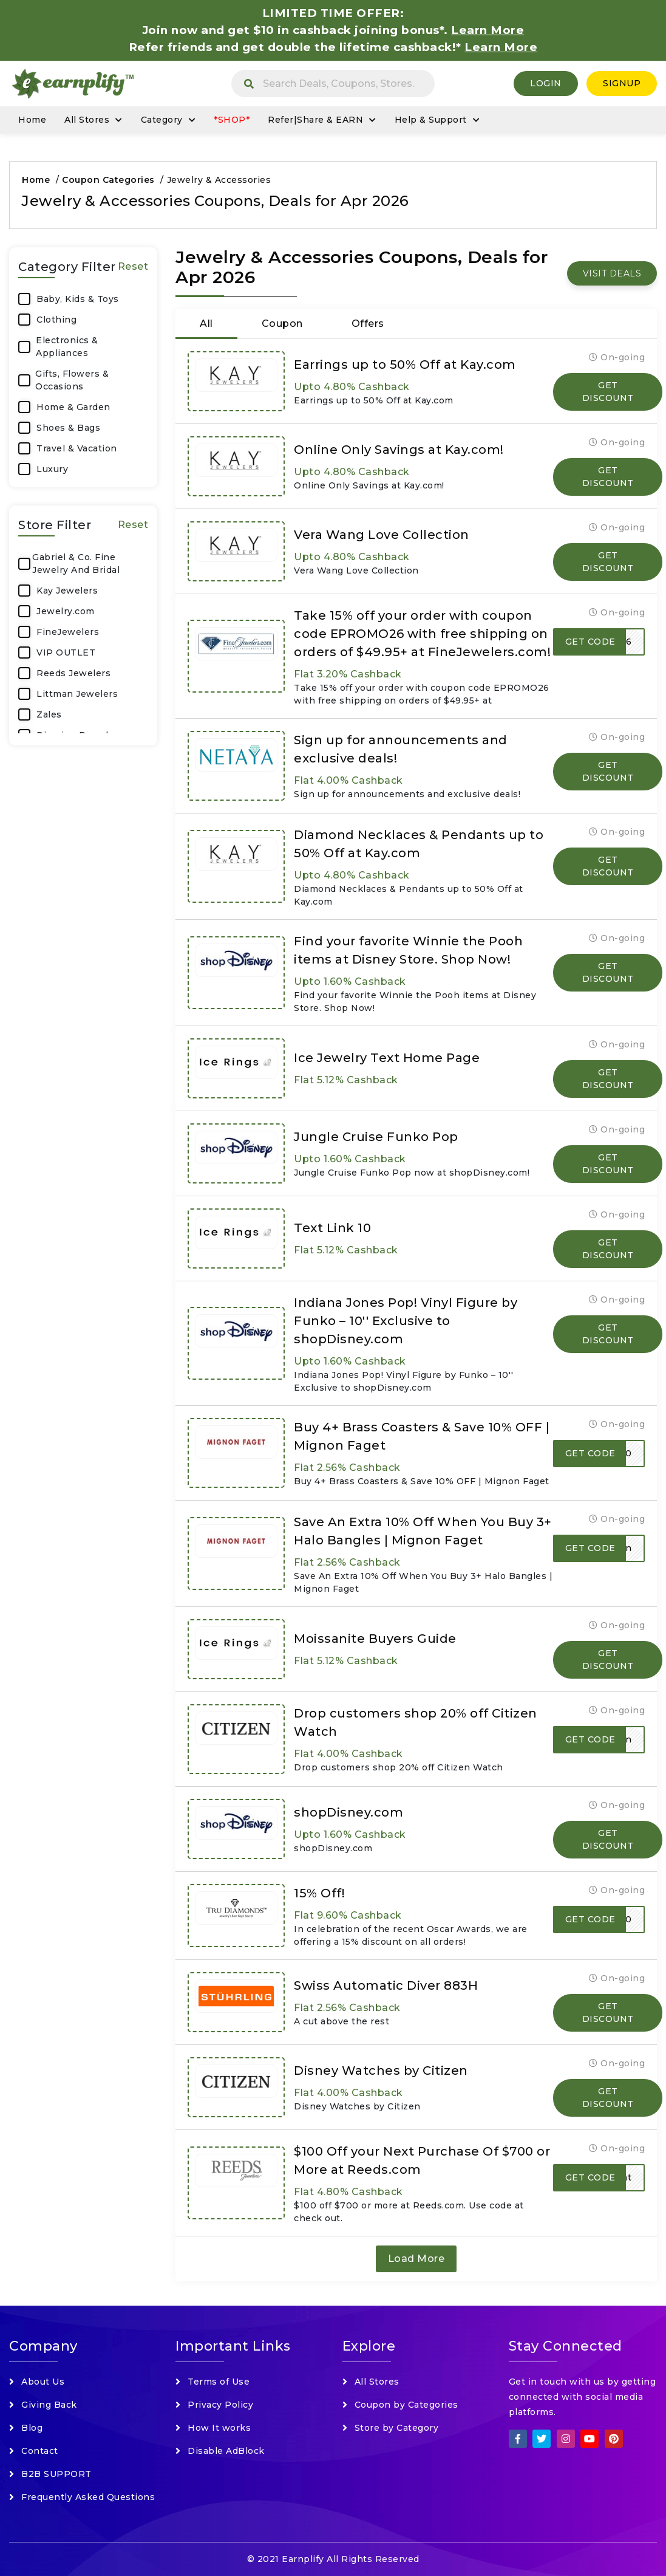 Image resolution: width=666 pixels, height=2576 pixels. Describe the element at coordinates (622, 83) in the screenshot. I see `SignUp` at that location.